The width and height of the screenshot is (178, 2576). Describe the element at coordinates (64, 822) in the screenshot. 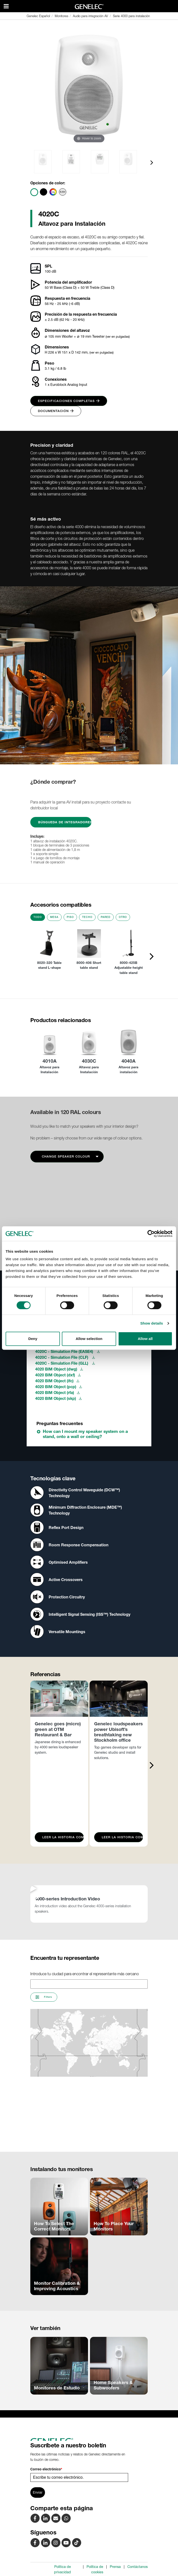

I see `Búsqueda de integradores` at that location.